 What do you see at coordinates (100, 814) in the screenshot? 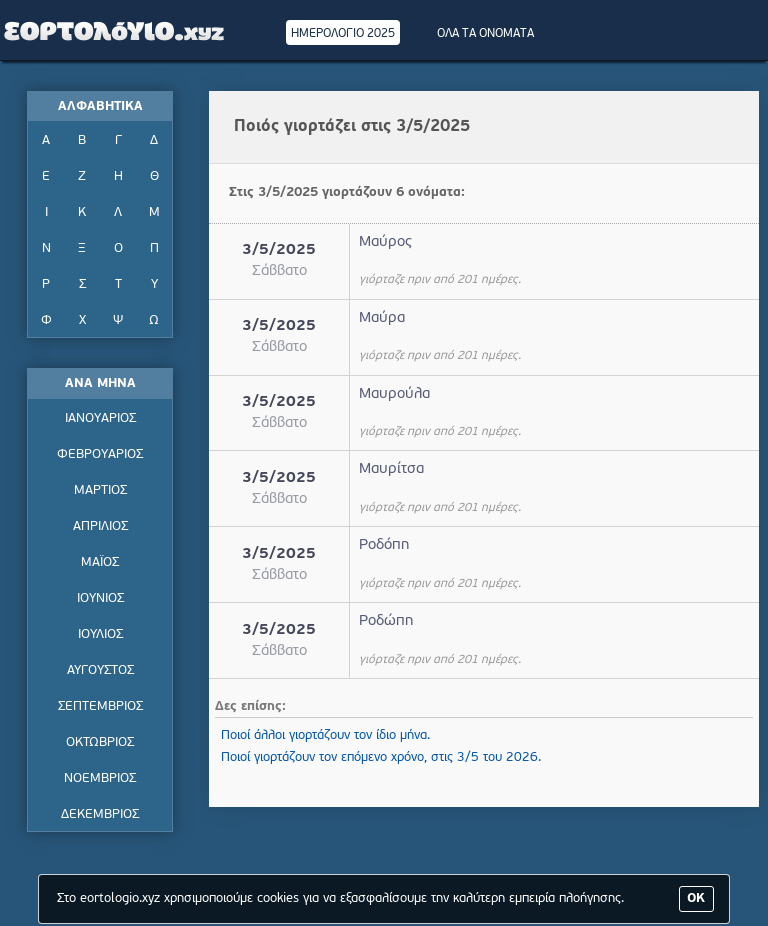
I see `ΔΕΚΕΜΒΡΙΟΣ` at bounding box center [100, 814].